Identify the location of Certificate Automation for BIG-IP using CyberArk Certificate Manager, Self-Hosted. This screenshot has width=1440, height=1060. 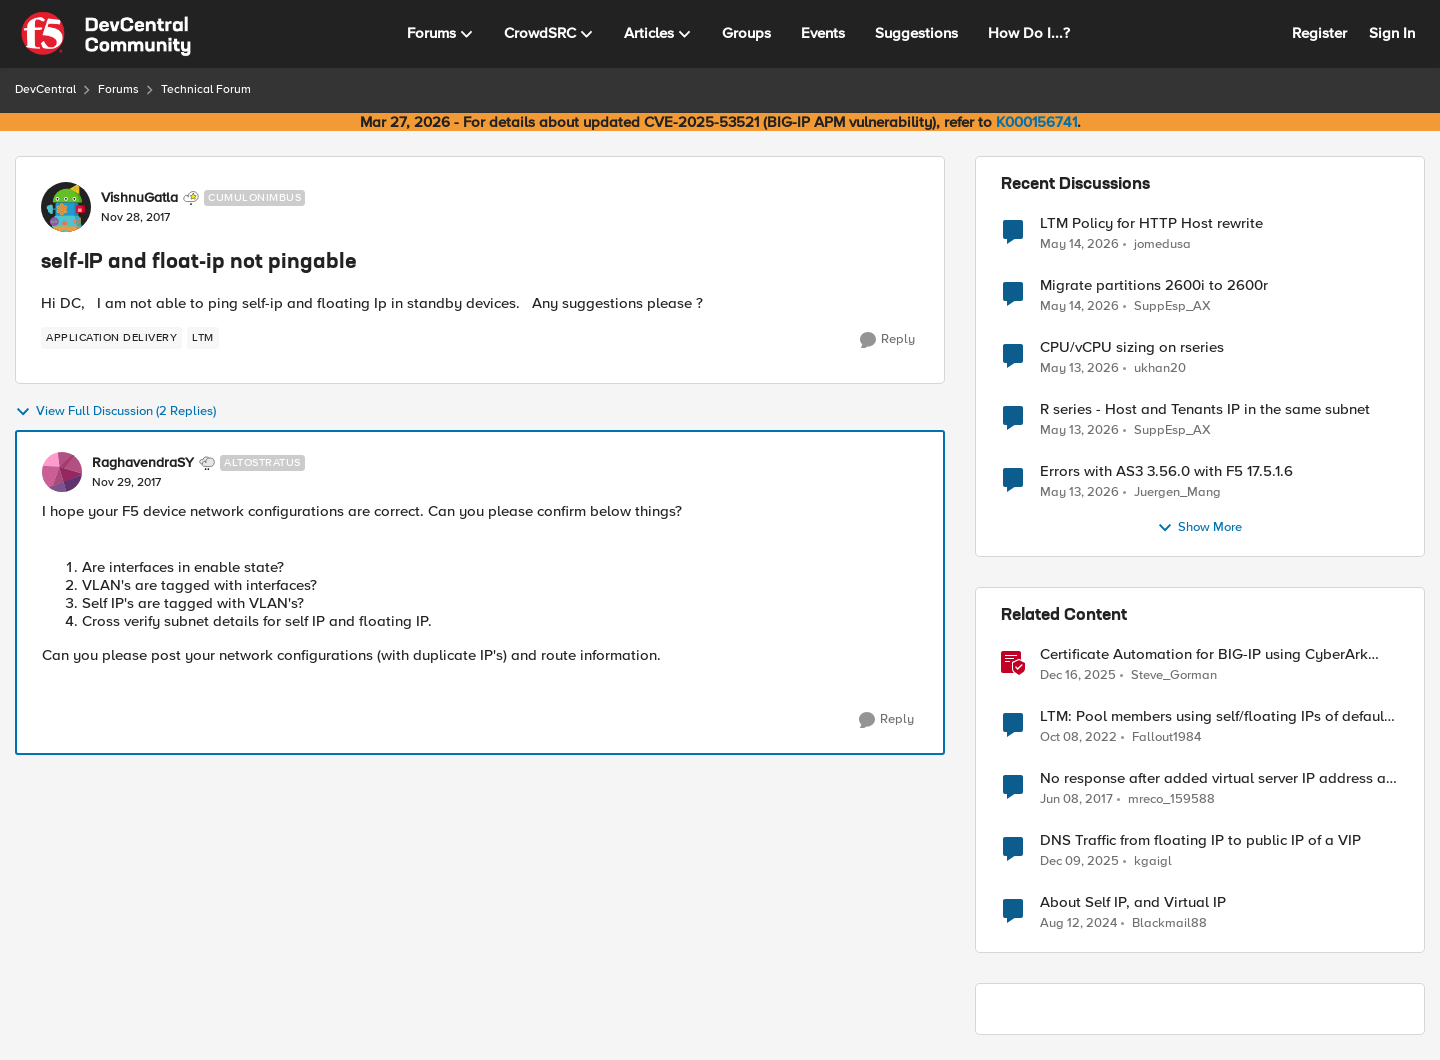
(1204, 654).